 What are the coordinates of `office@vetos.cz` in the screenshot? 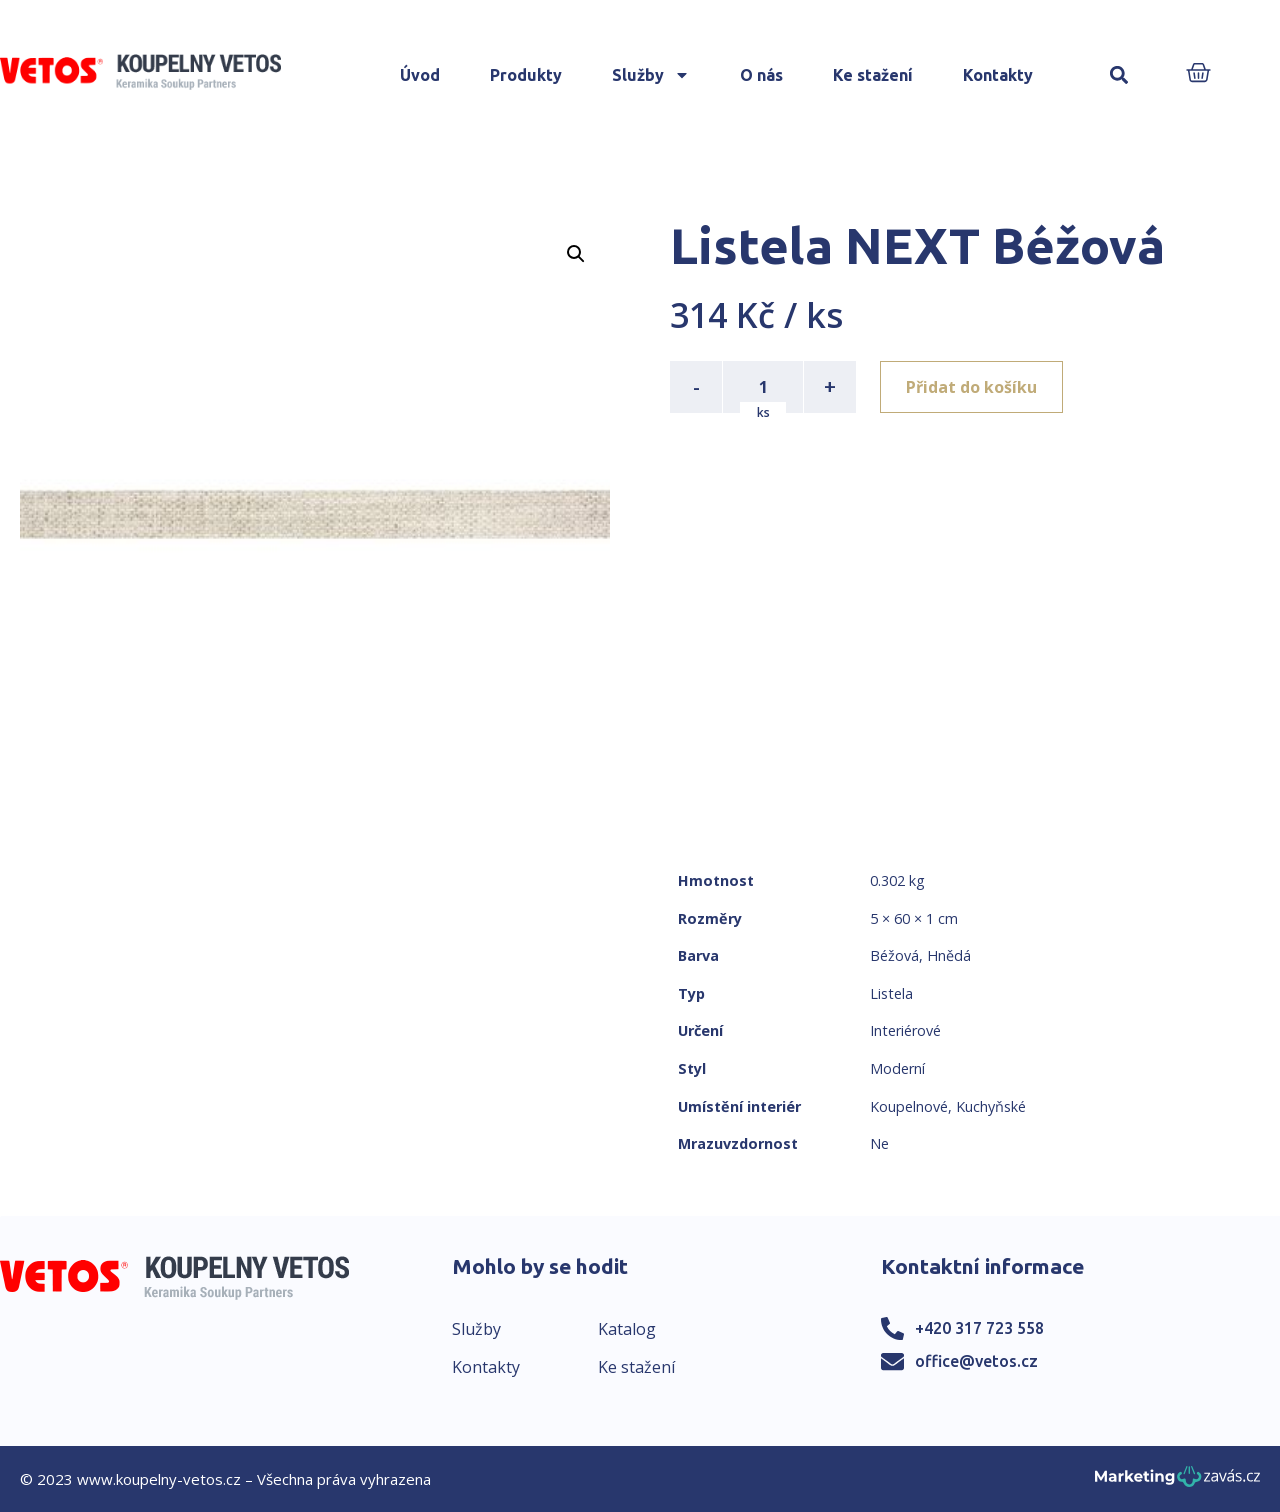 It's located at (976, 1361).